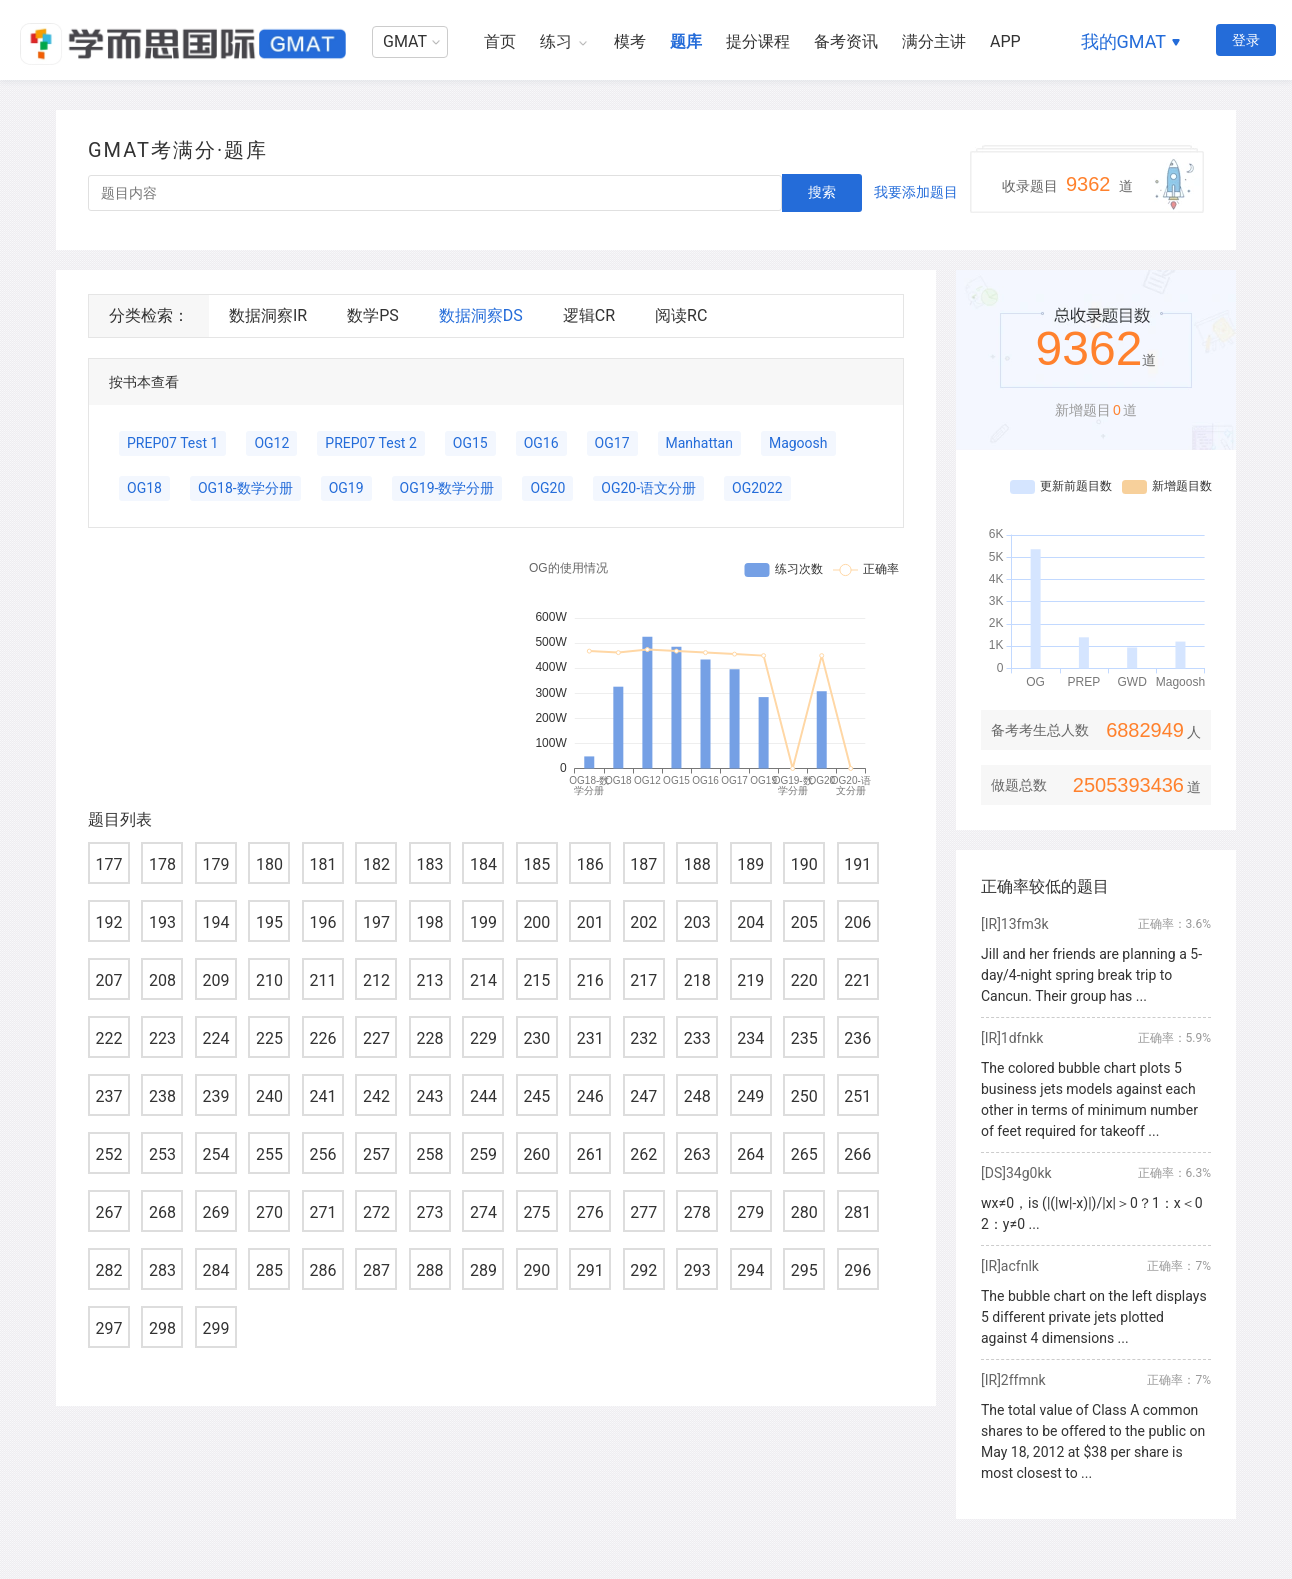 This screenshot has height=1579, width=1292. Describe the element at coordinates (798, 443) in the screenshot. I see `Magoosh` at that location.